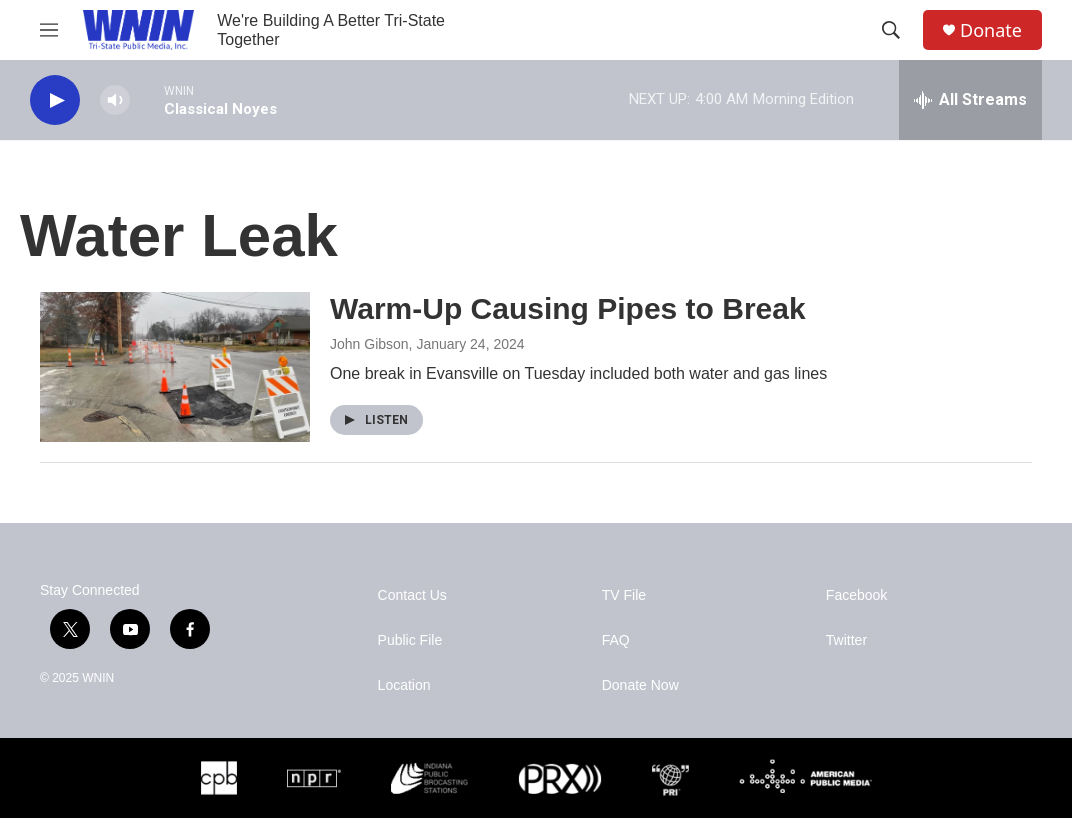  What do you see at coordinates (369, 344) in the screenshot?
I see `John Gibson` at bounding box center [369, 344].